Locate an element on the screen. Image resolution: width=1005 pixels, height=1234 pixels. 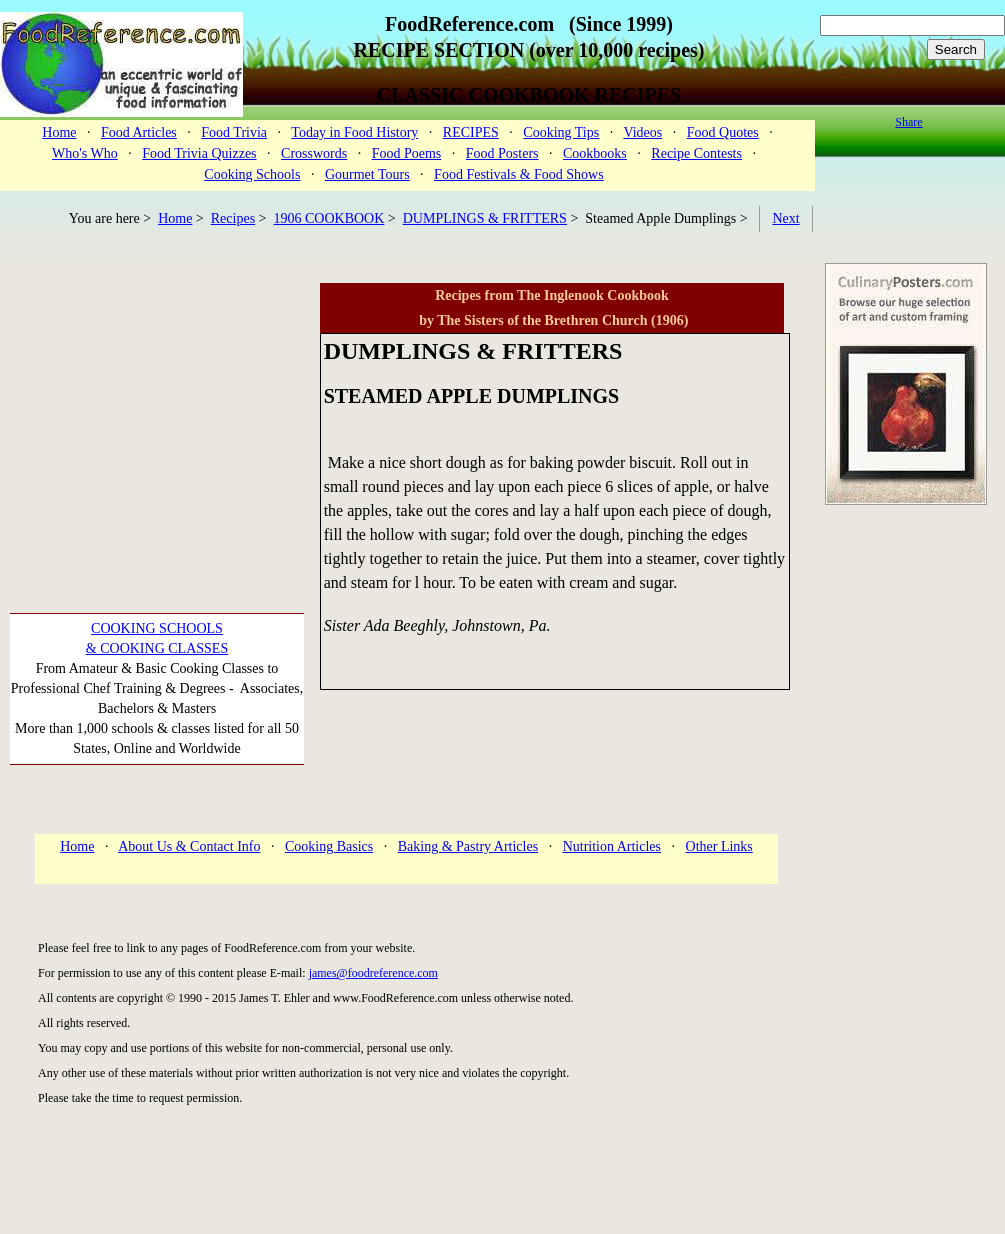
About Us & Contact Info is located at coordinates (189, 846).